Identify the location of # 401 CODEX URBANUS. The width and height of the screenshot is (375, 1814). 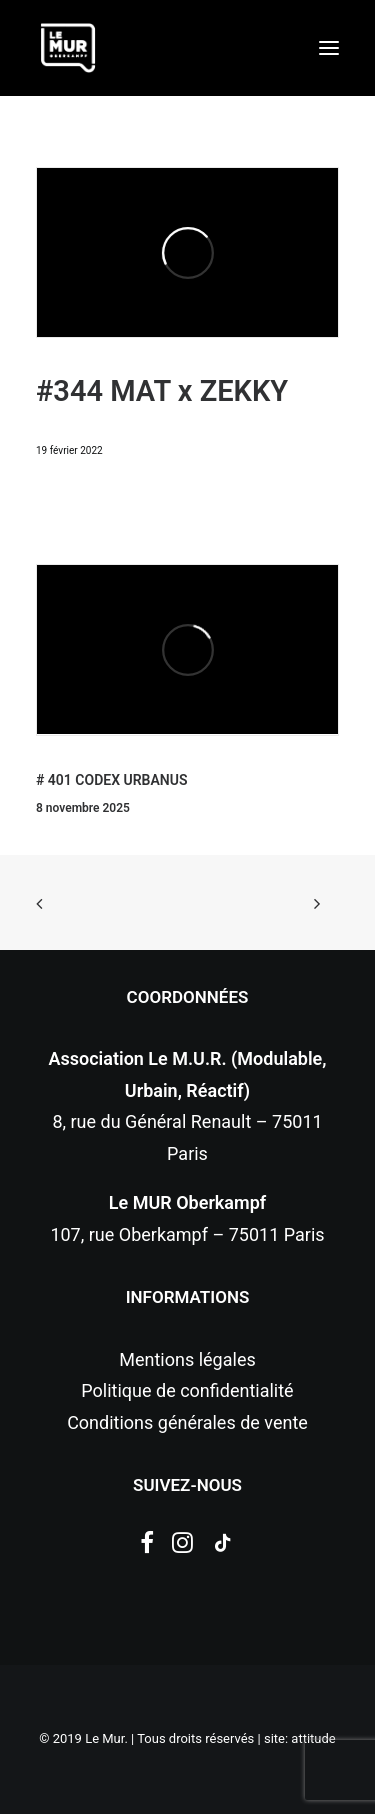
(111, 780).